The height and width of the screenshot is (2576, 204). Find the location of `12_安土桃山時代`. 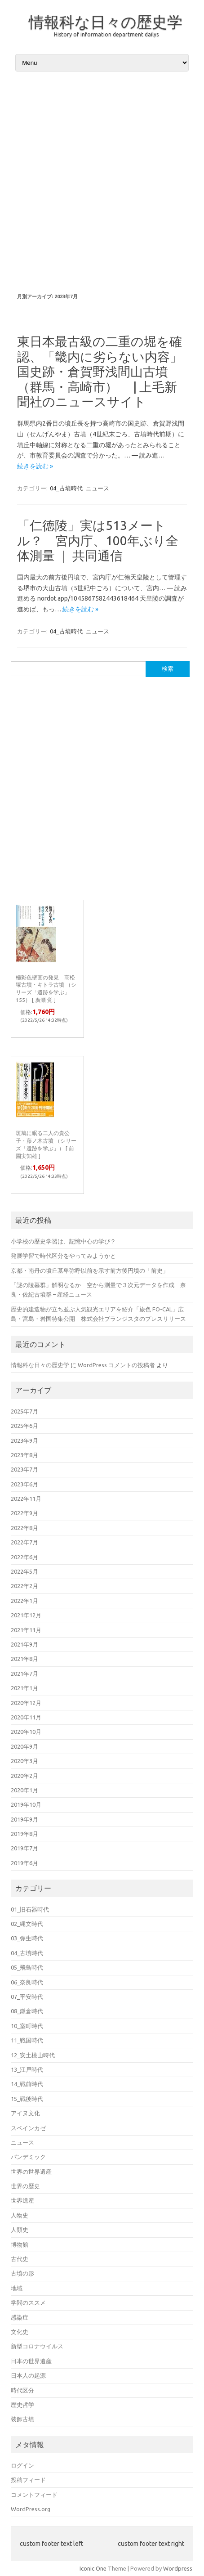

12_安土桃山時代 is located at coordinates (33, 2055).